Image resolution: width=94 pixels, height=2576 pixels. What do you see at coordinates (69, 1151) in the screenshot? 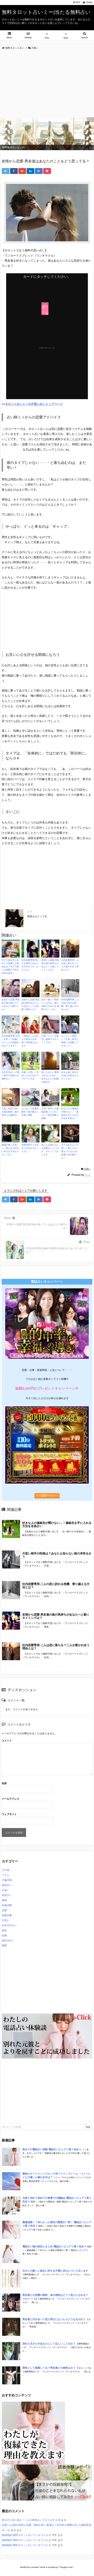
I see `モテるあの人に片思い！周りの人と差をつけるために必要な自分磨きは？` at bounding box center [69, 1151].